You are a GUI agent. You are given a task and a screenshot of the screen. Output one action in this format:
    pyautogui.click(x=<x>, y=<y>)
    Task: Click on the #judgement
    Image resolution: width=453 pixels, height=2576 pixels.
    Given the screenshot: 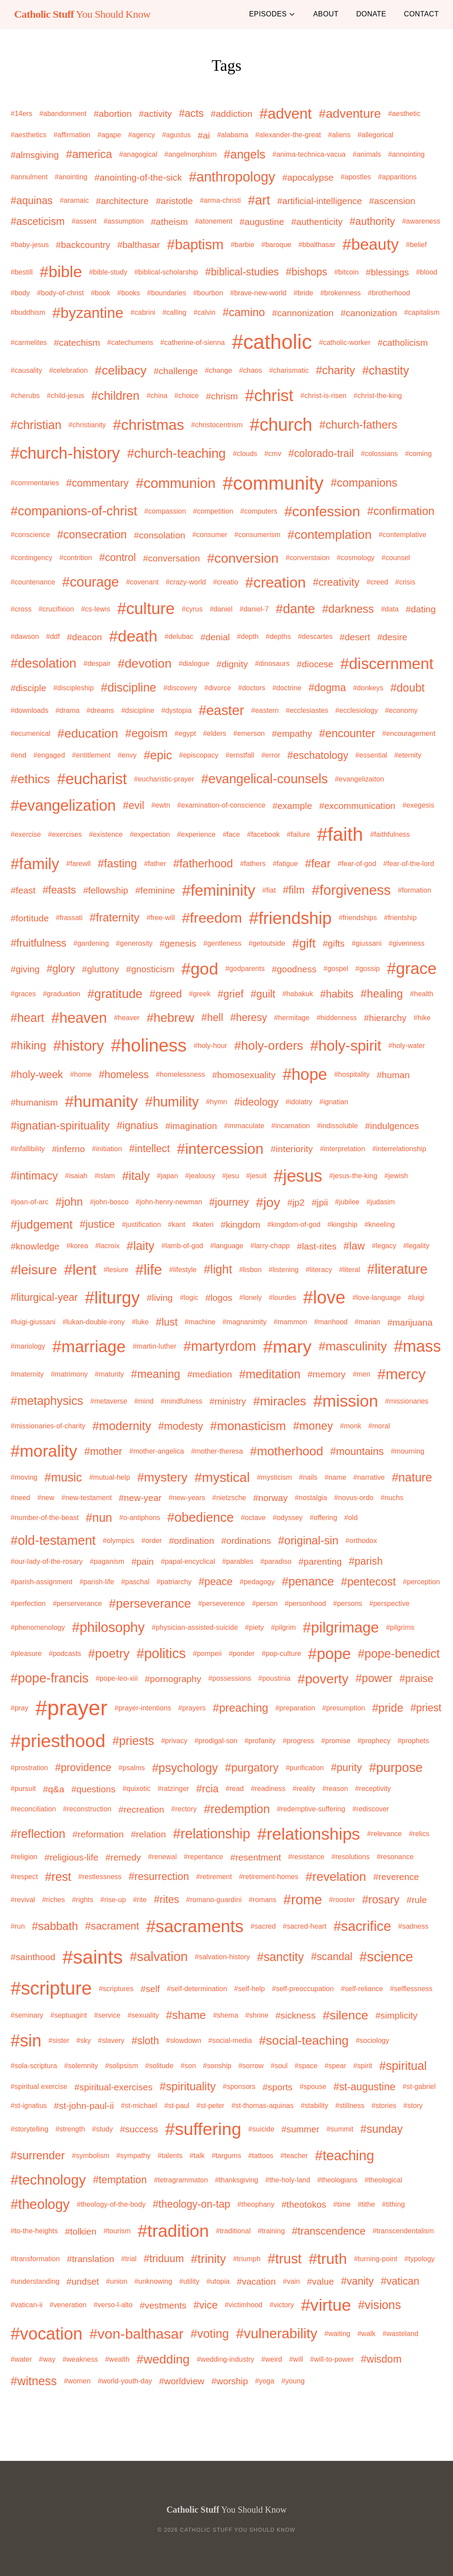 What is the action you would take?
    pyautogui.click(x=42, y=1224)
    